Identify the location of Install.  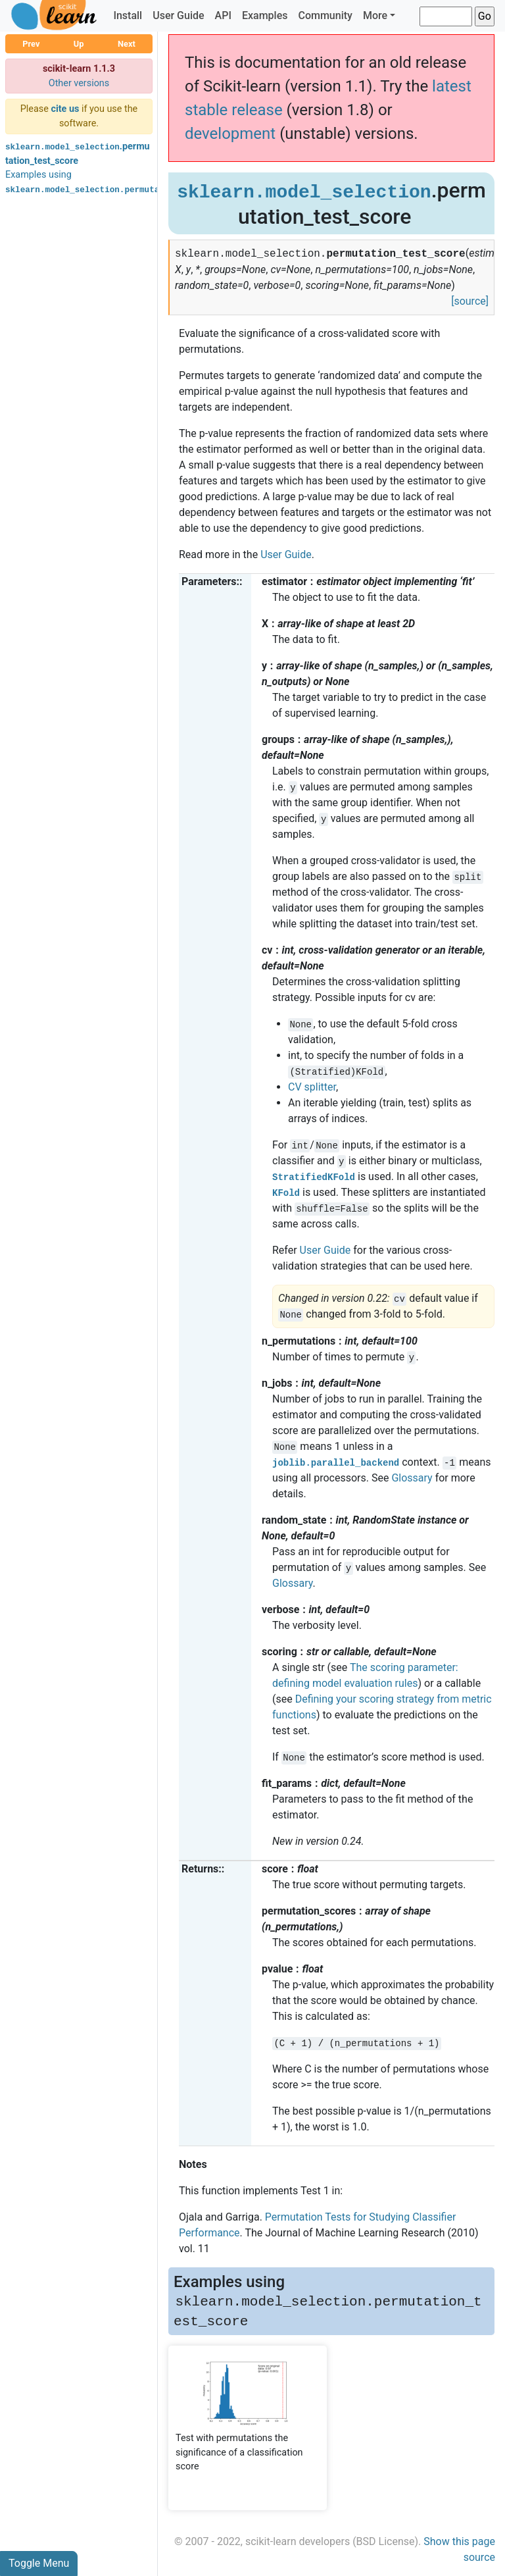
(127, 15).